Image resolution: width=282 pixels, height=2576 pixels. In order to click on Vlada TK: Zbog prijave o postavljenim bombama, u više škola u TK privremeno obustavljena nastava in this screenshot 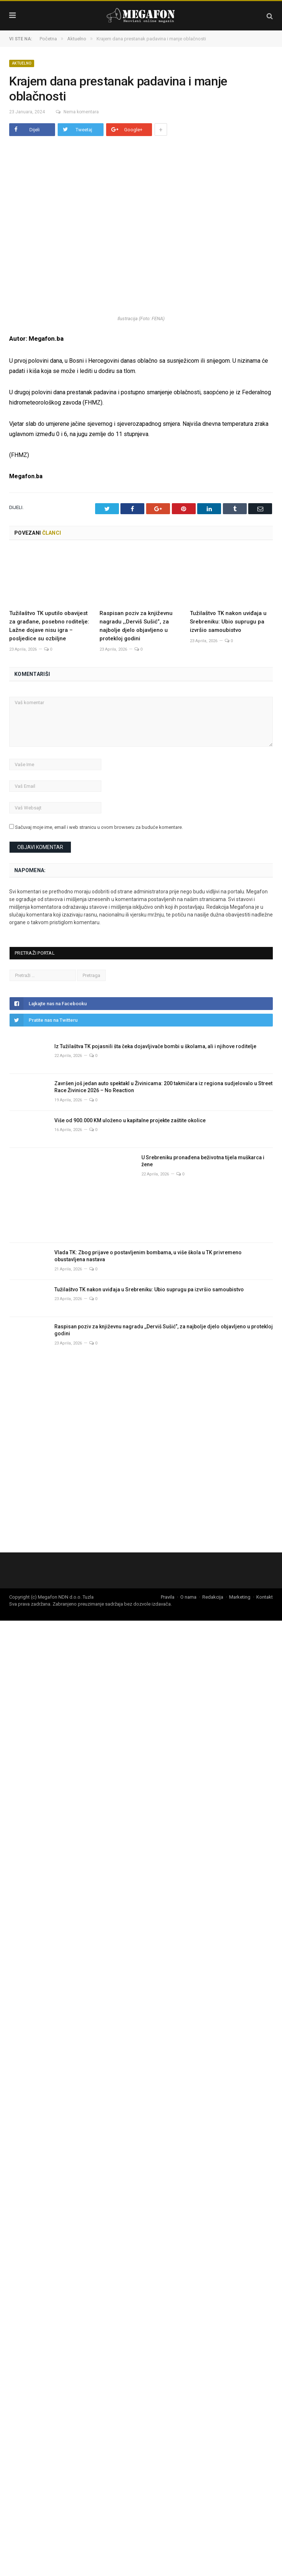, I will do `click(148, 1256)`.